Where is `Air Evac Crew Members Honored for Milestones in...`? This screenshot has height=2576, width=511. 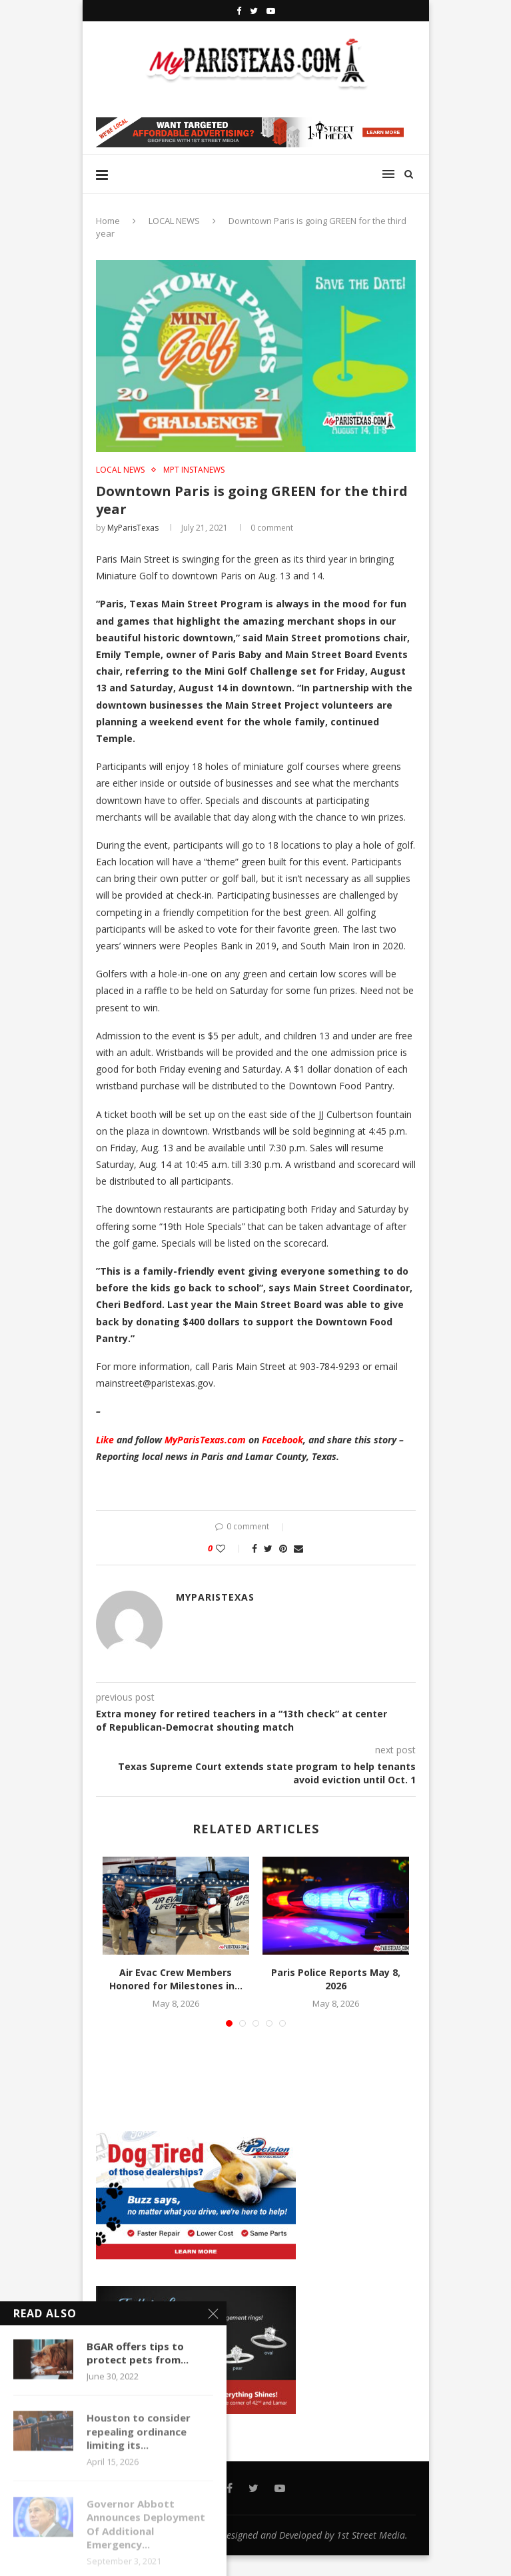
Air Evac Crew Members Honored for Milestones in... is located at coordinates (176, 1979).